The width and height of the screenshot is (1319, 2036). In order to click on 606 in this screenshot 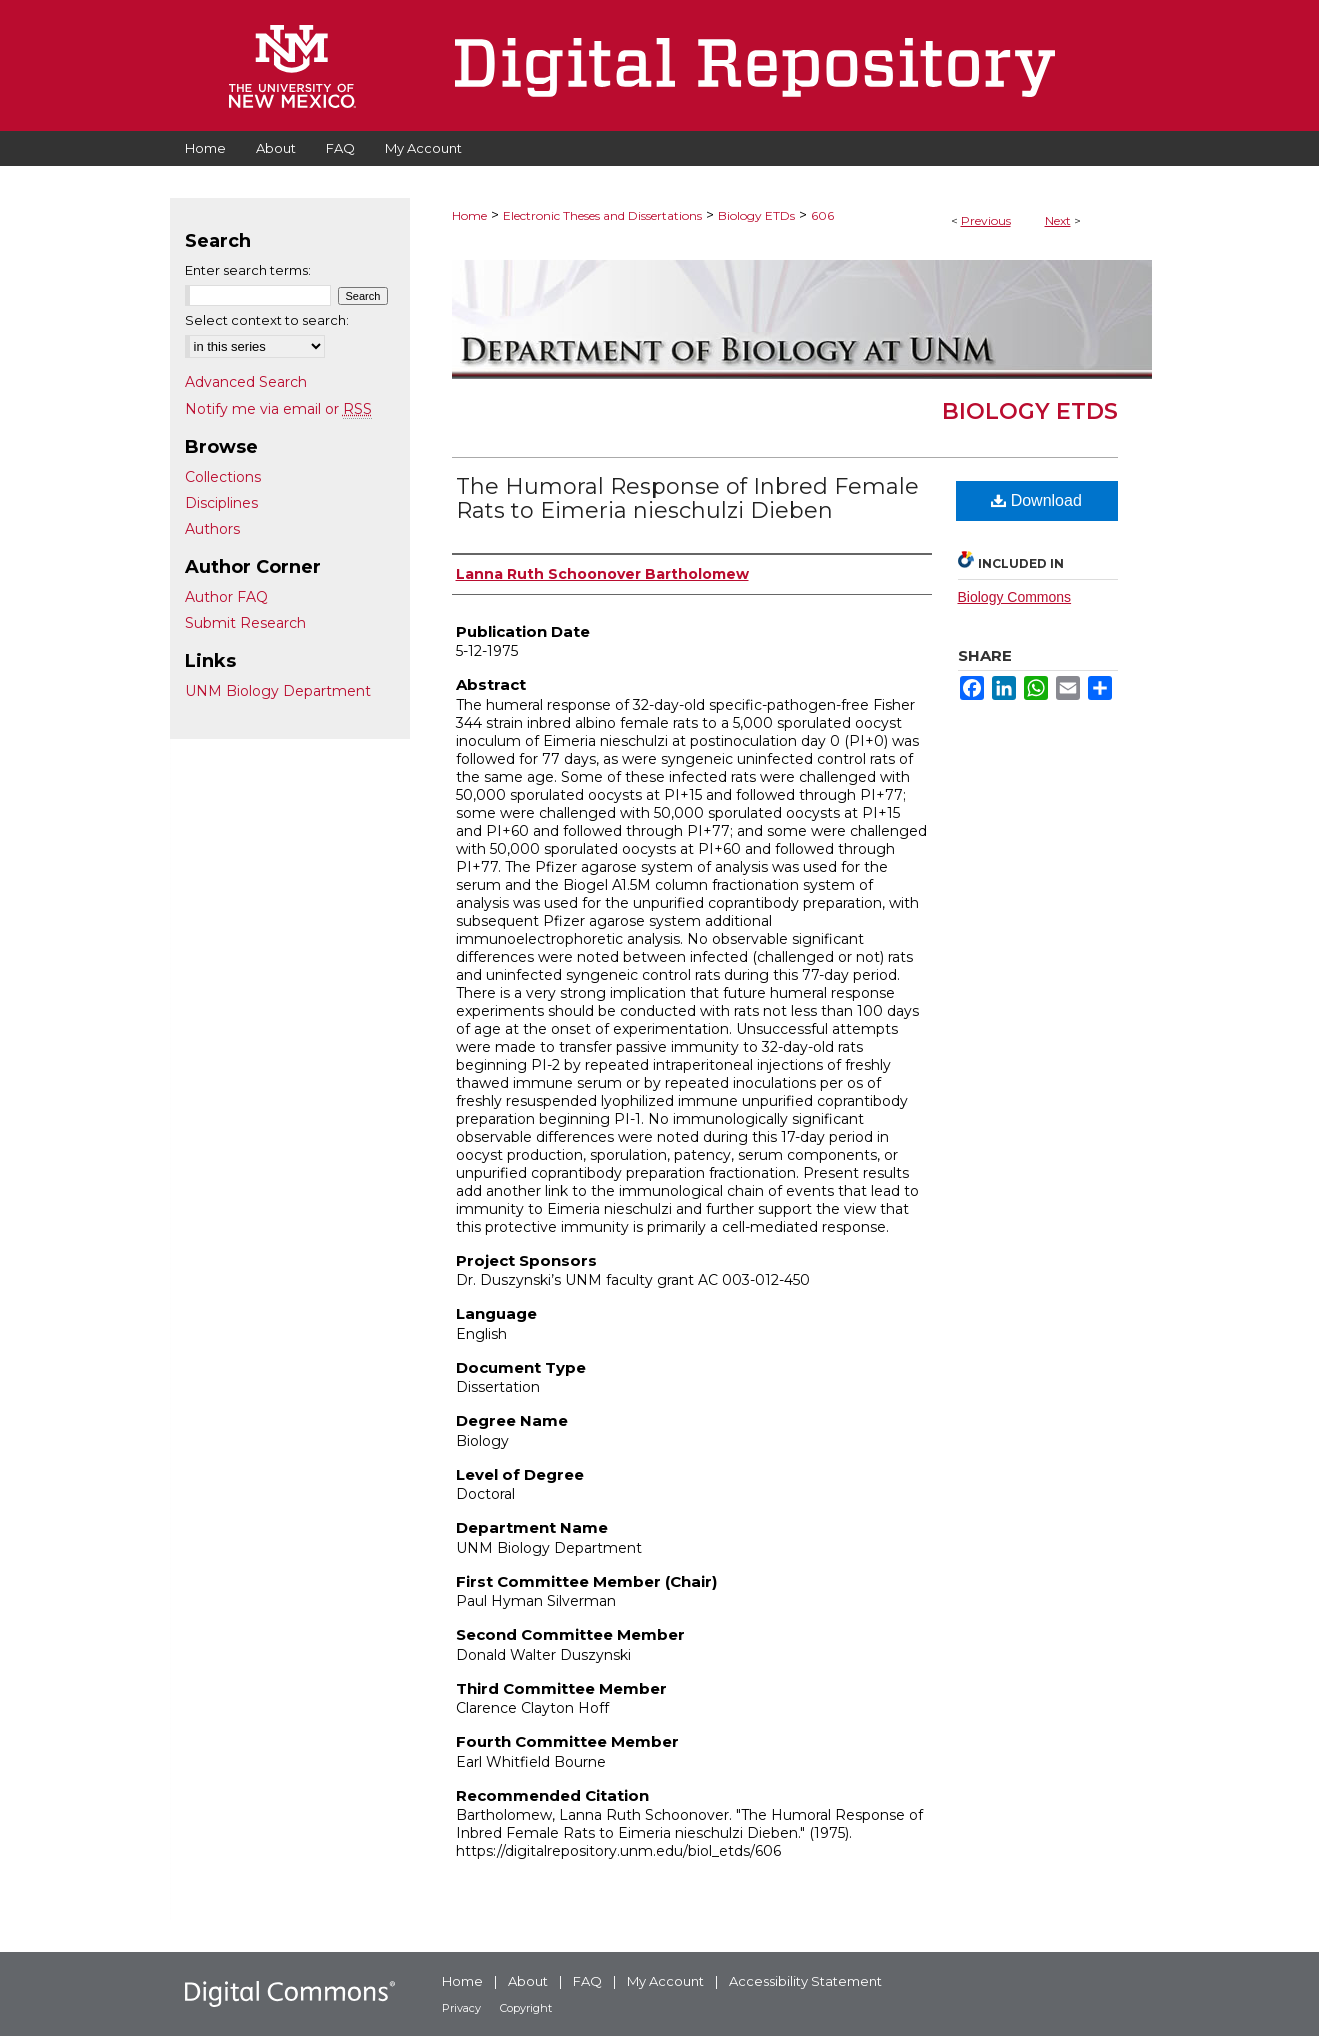, I will do `click(822, 215)`.